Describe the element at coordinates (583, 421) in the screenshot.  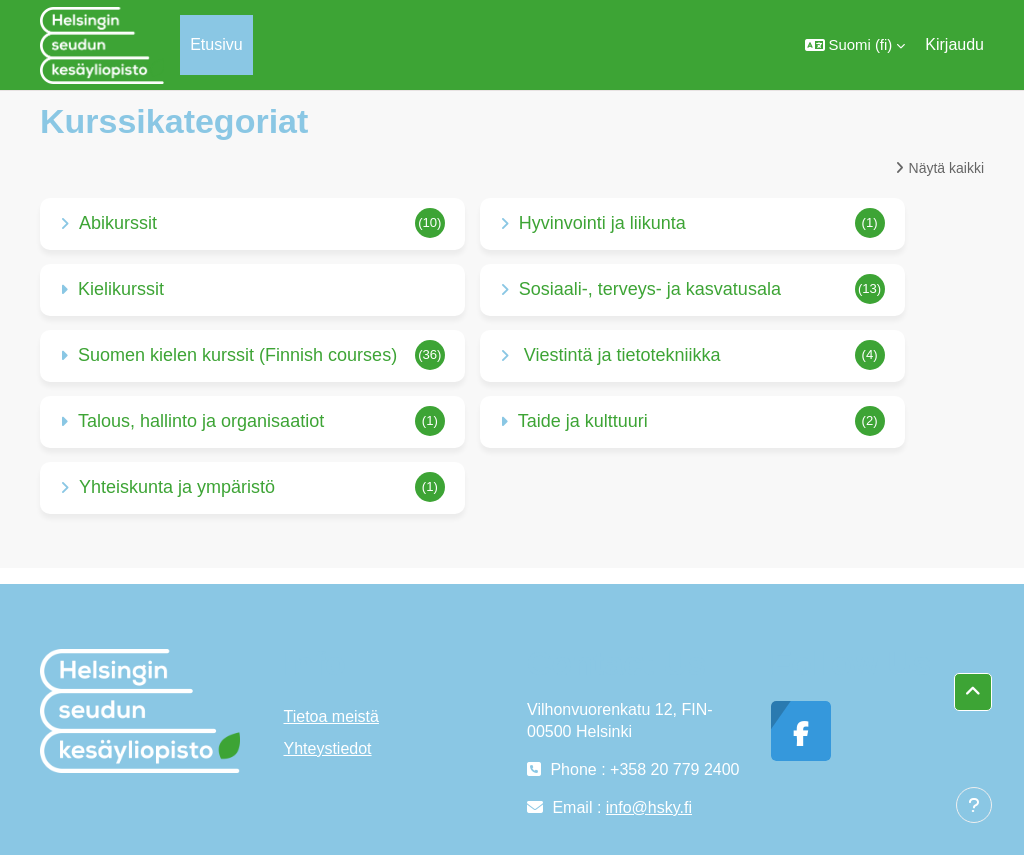
I see `Taide ja kulttuuri` at that location.